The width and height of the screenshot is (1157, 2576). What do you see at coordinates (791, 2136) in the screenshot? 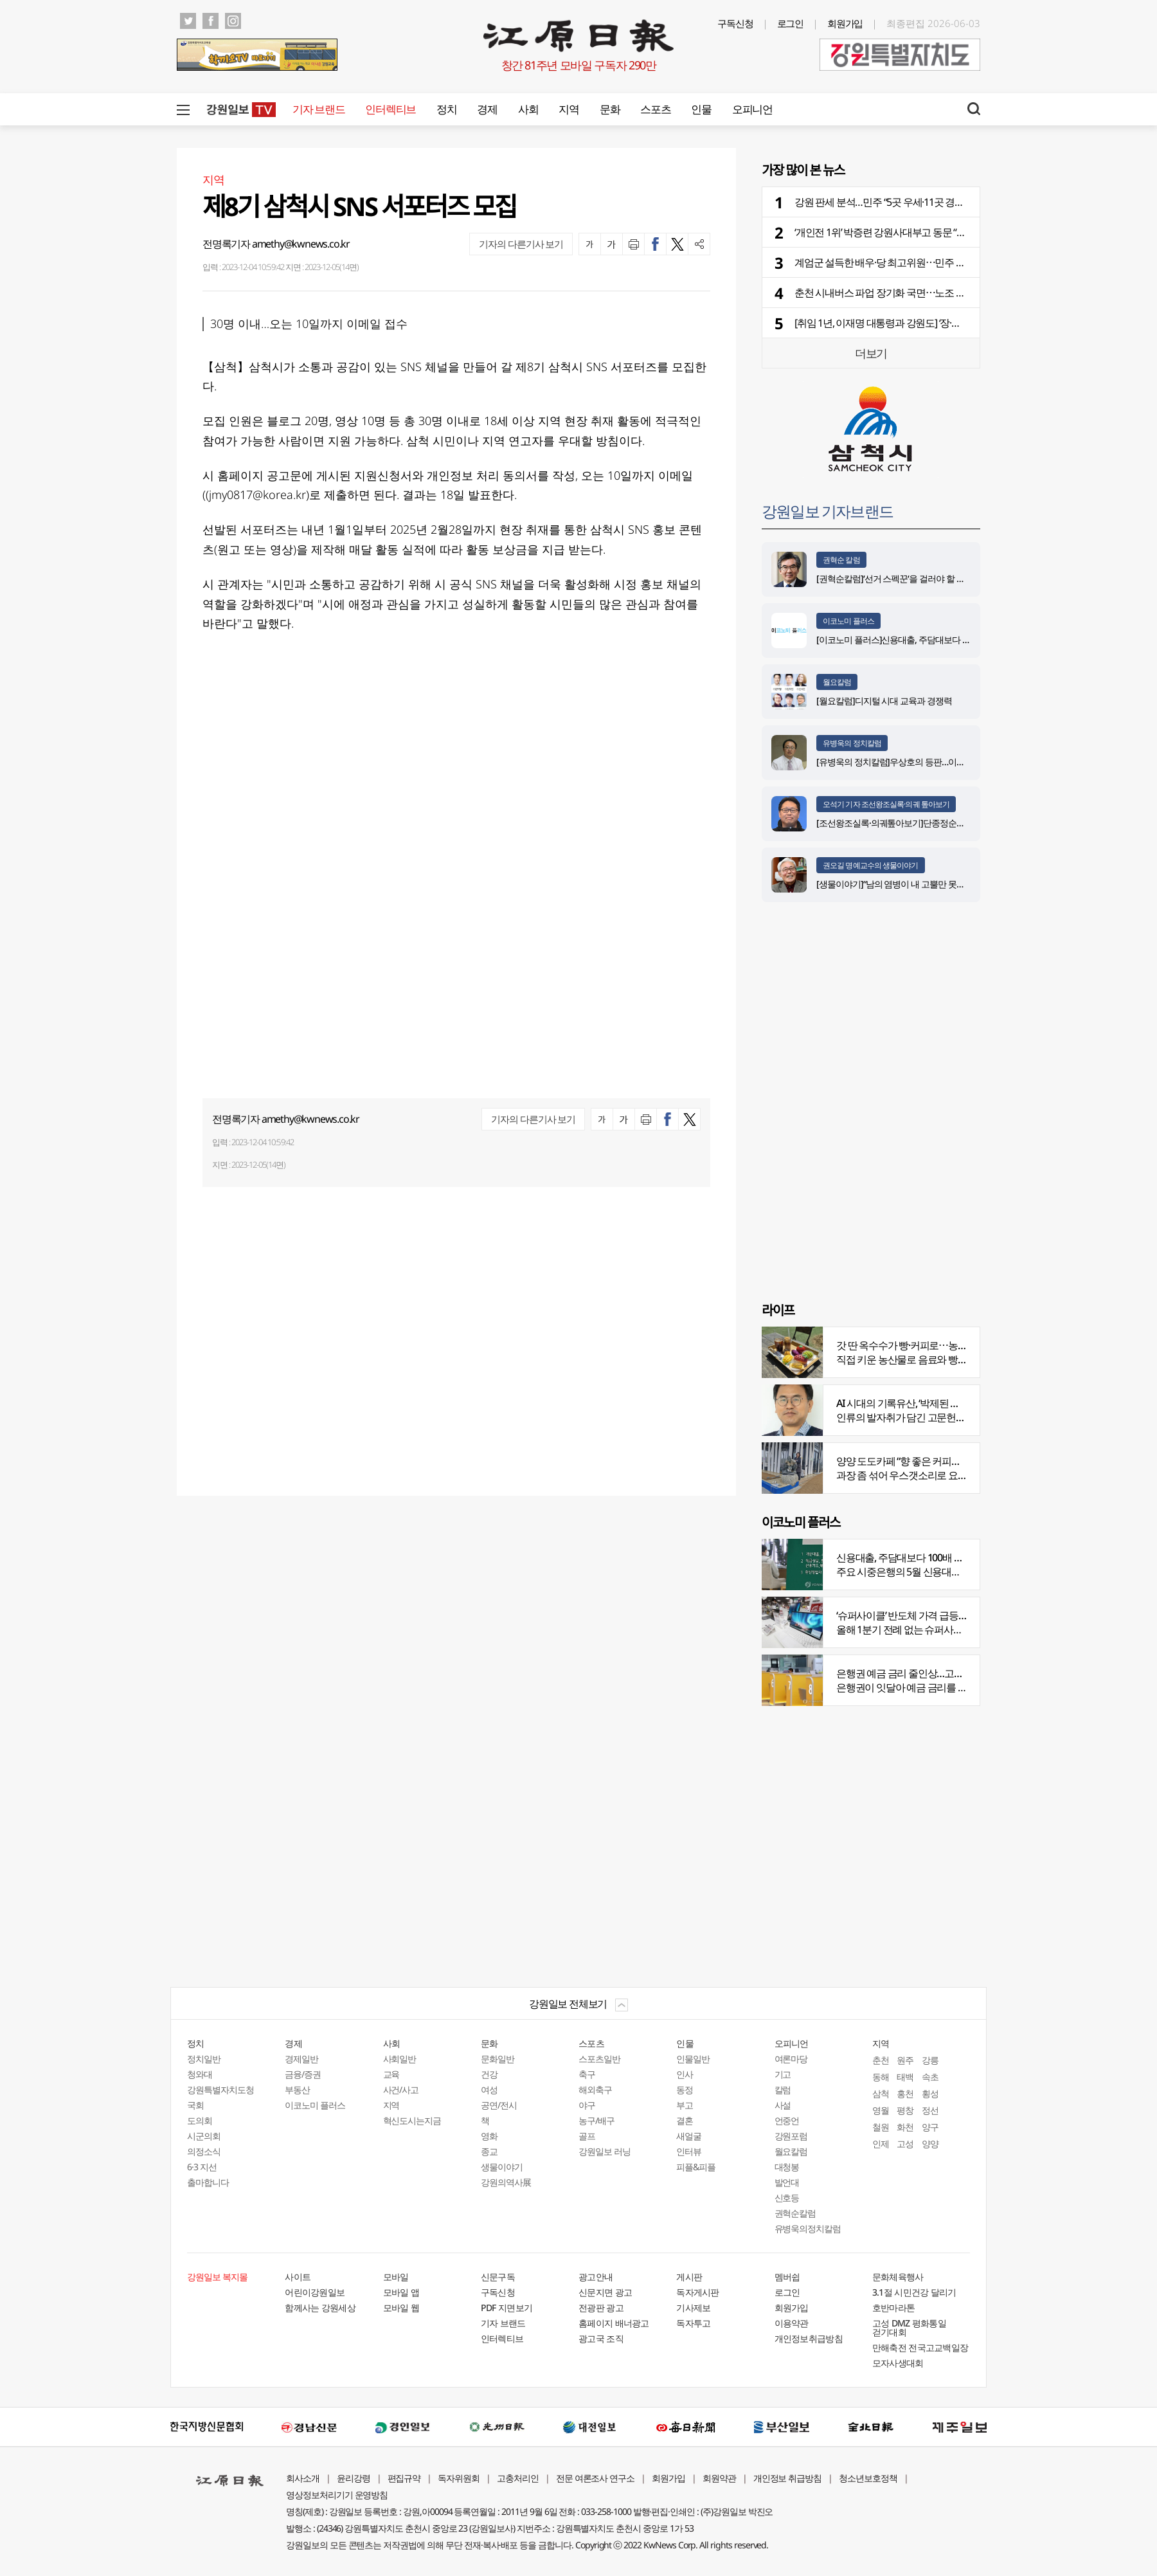
I see `강원포럼` at bounding box center [791, 2136].